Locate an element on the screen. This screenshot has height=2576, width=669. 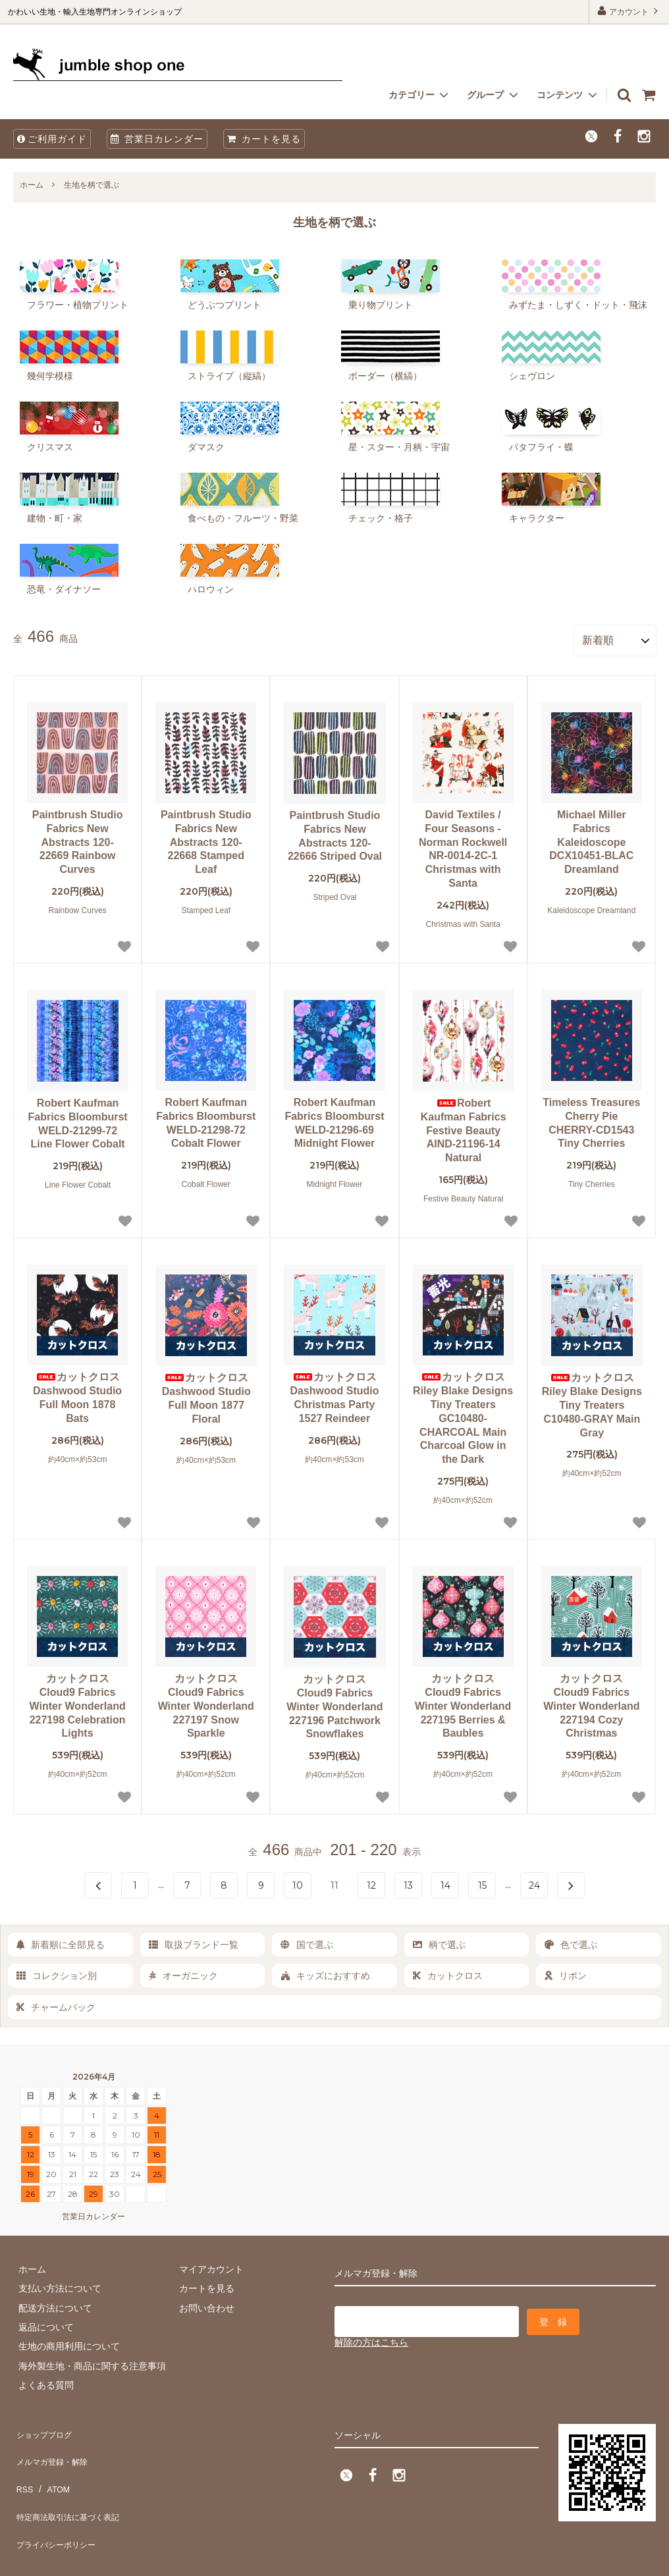
営業日カレンダー is located at coordinates (157, 139).